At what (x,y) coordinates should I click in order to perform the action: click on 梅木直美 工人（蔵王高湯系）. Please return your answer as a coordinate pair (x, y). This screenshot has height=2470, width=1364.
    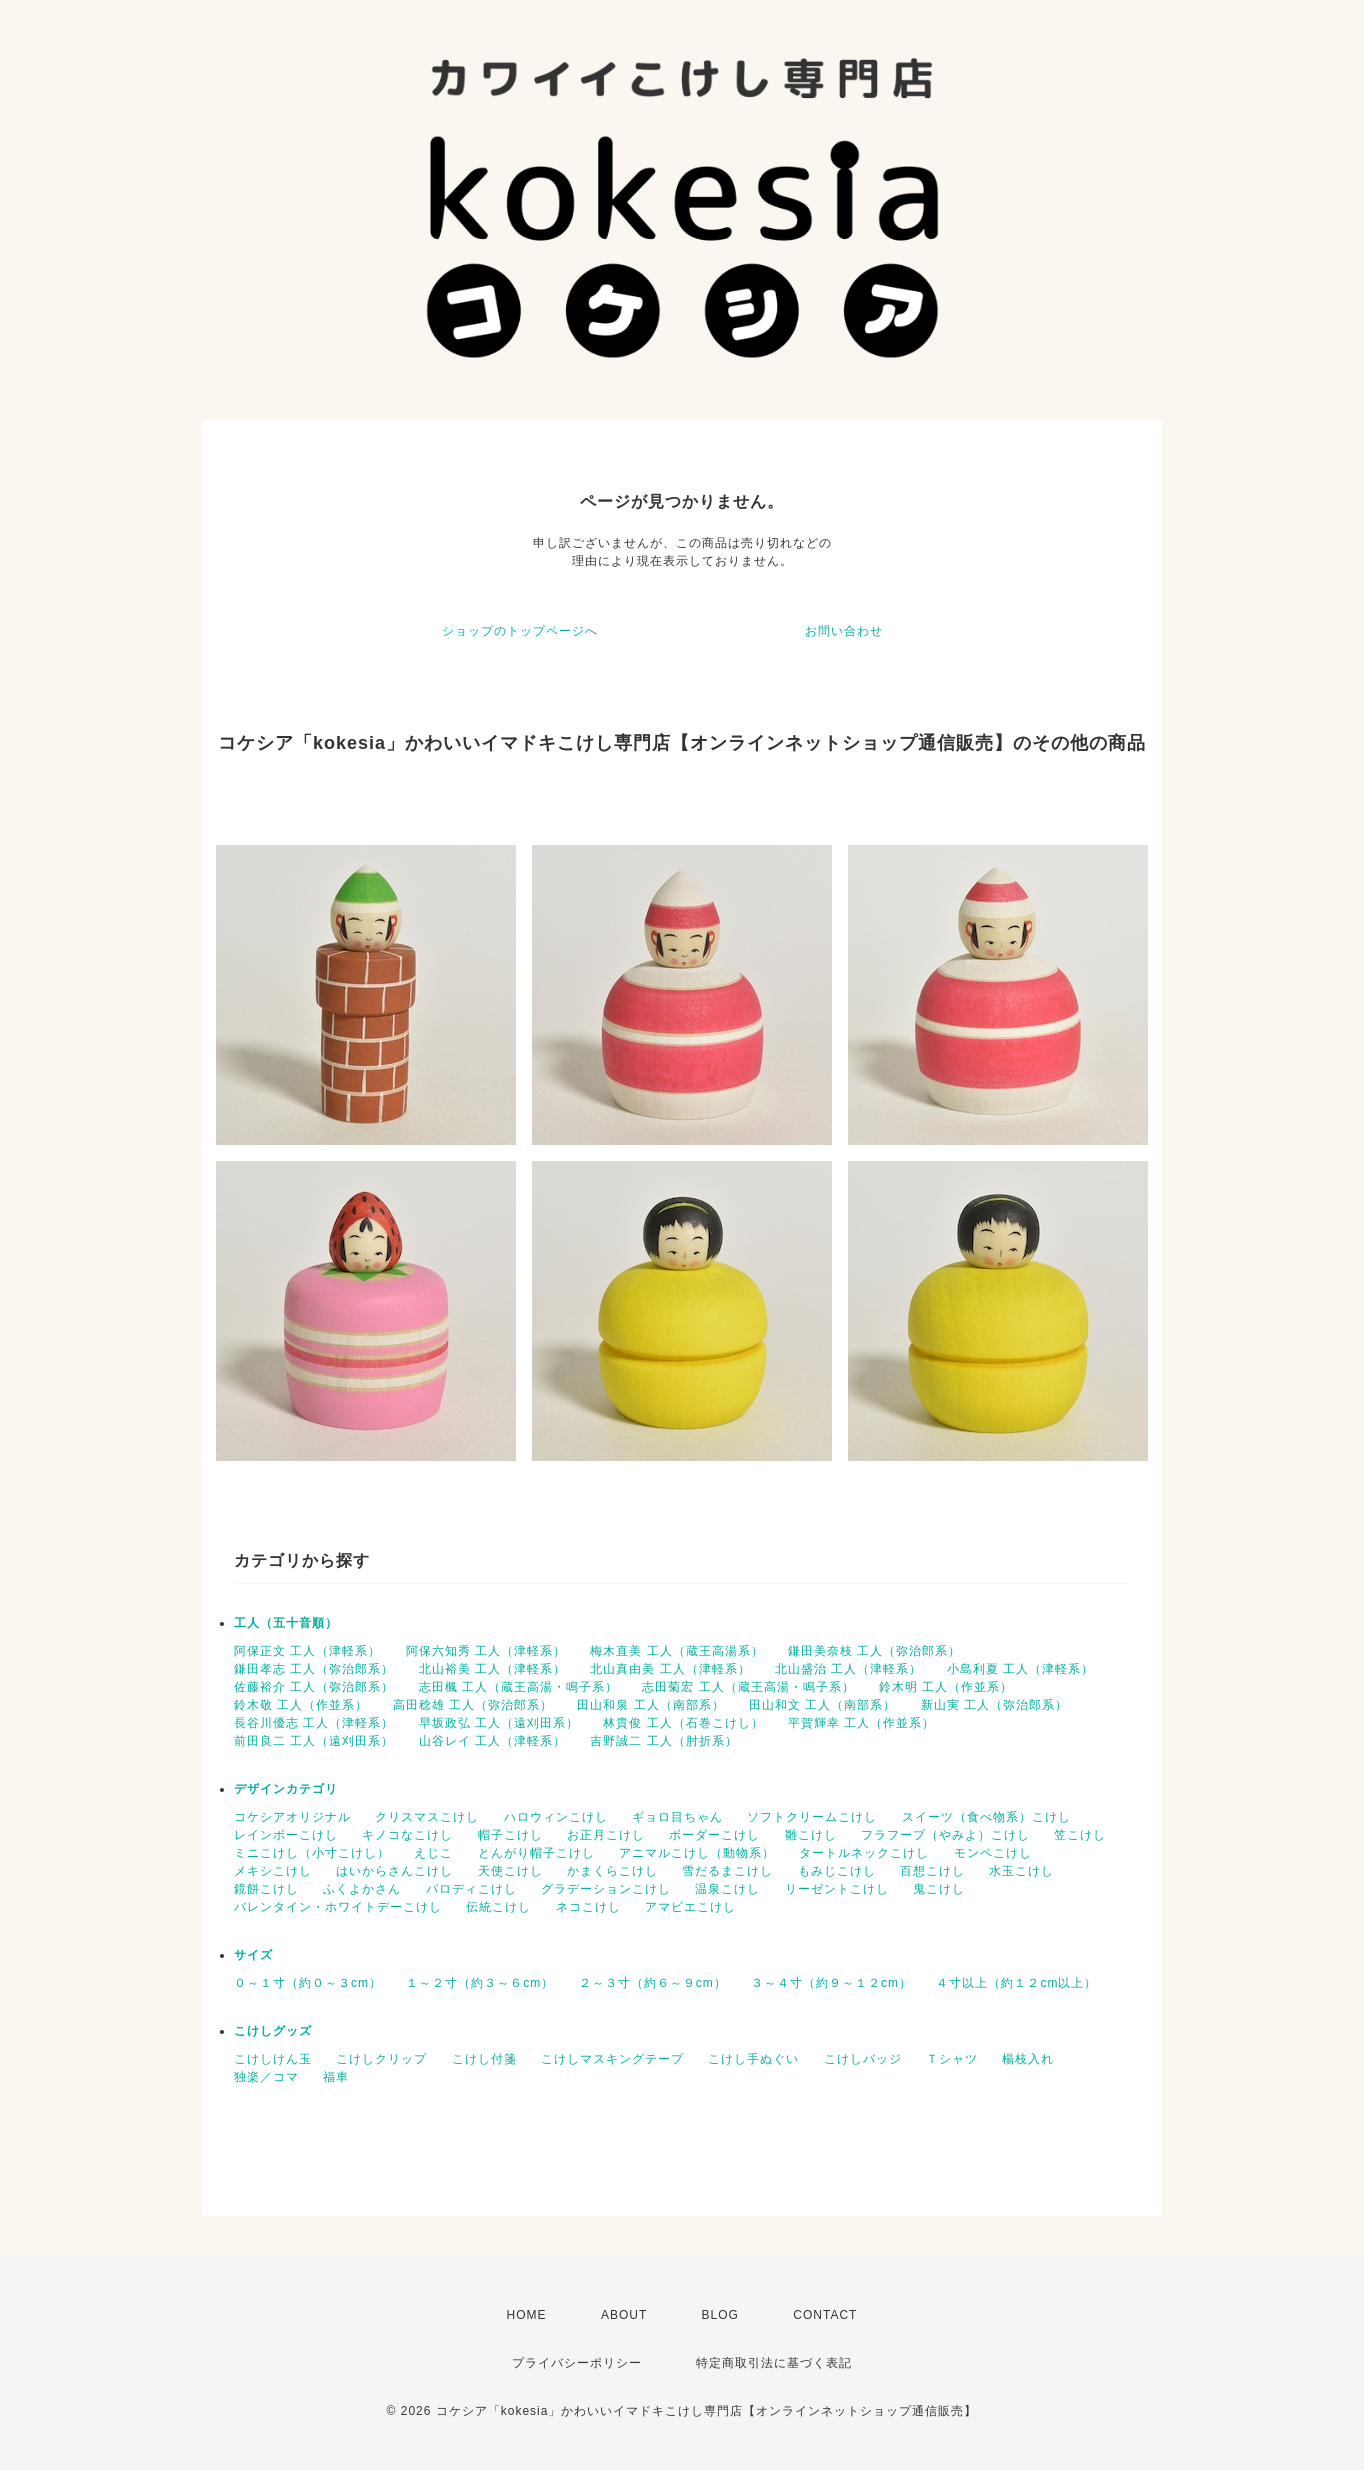
    Looking at the image, I should click on (676, 1651).